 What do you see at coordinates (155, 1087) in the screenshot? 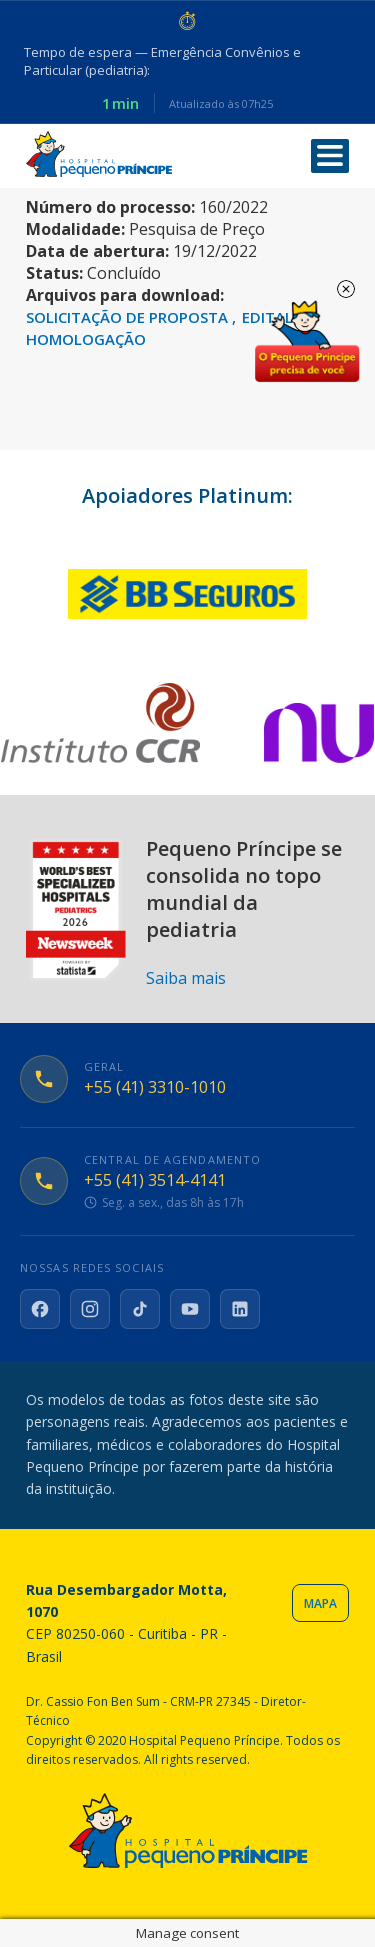
I see `+55 (41) 3310-1010` at bounding box center [155, 1087].